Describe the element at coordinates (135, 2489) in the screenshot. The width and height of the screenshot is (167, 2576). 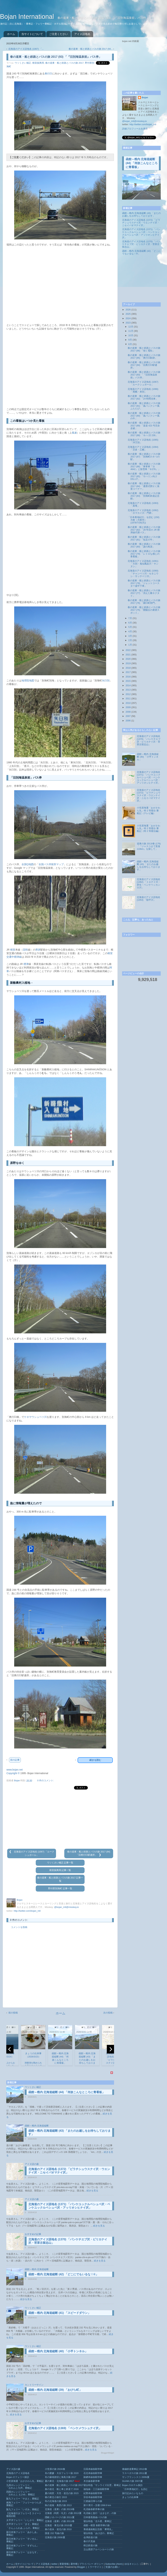
I see `「日本奥地紀行」を読む` at that location.